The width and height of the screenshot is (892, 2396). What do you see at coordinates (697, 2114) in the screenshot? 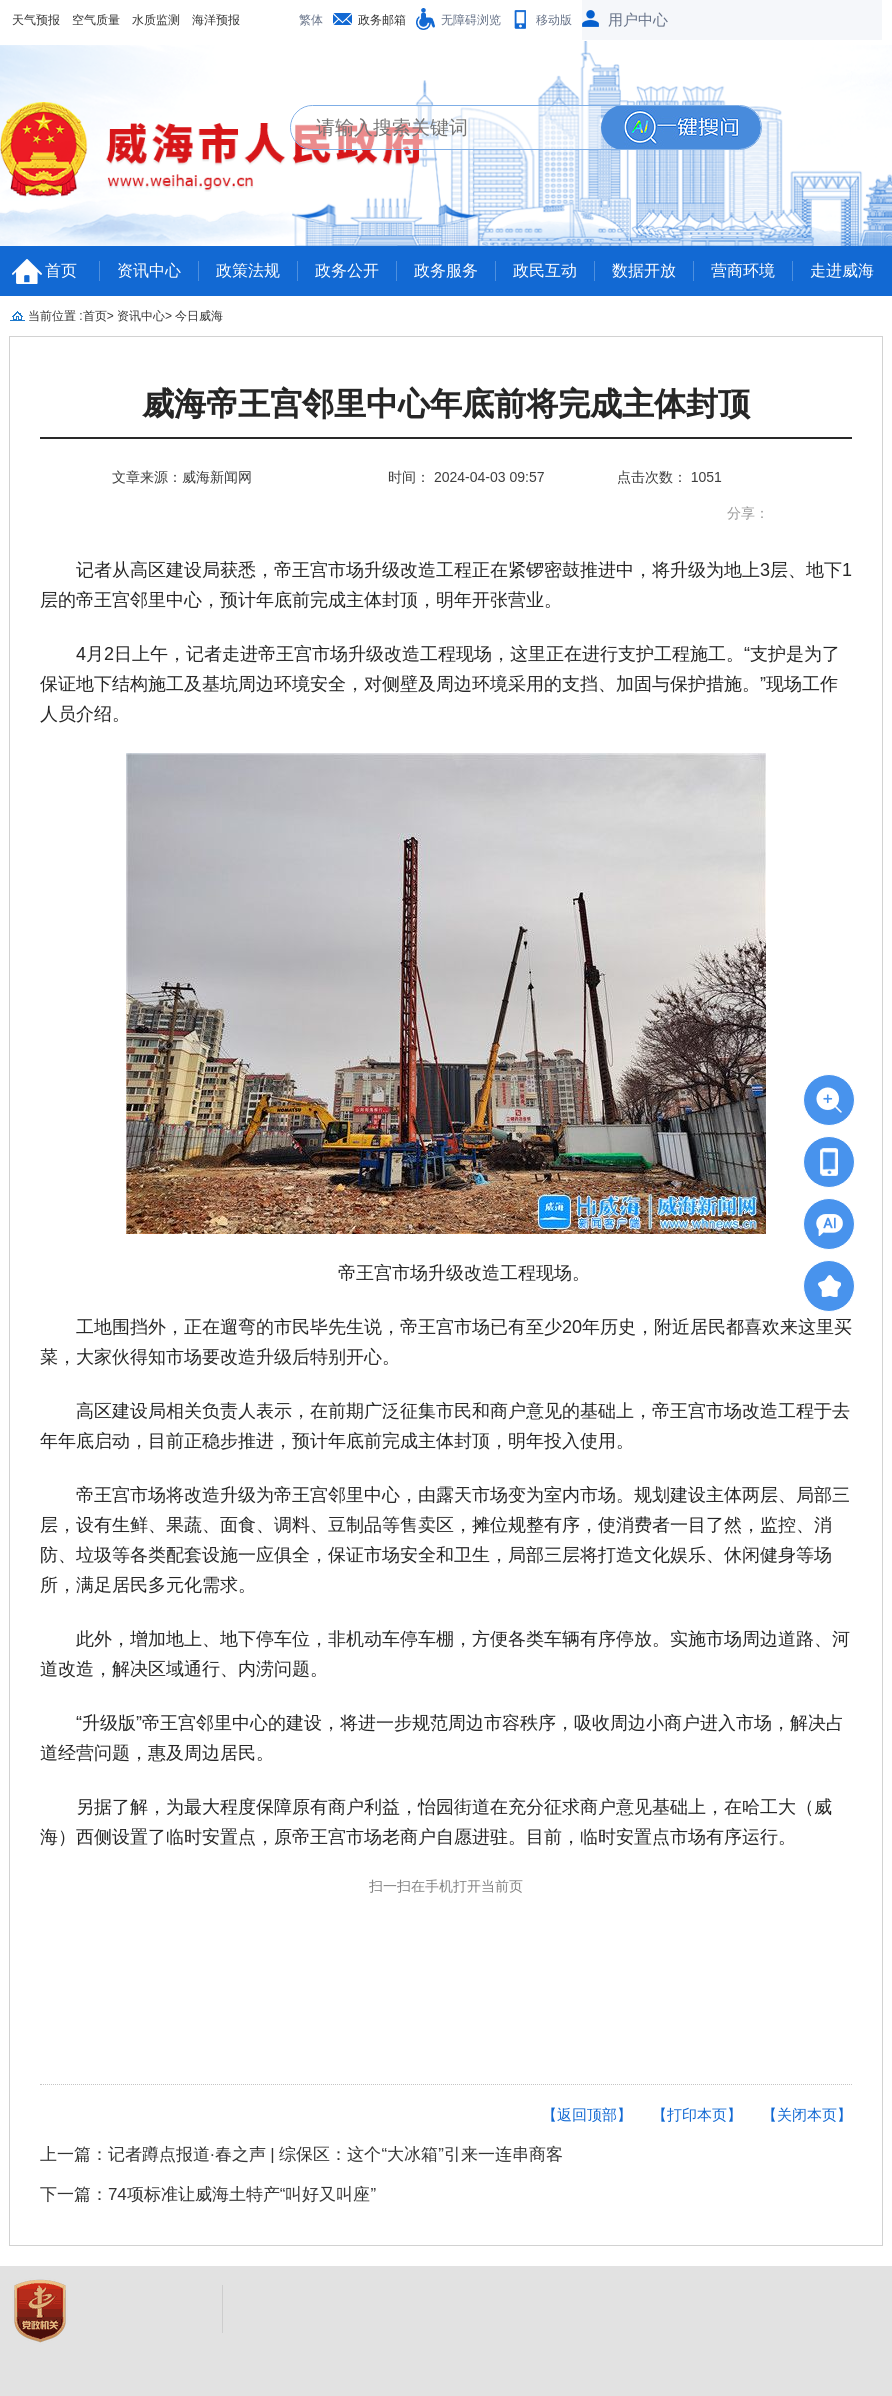
I see `【打印本页】` at bounding box center [697, 2114].